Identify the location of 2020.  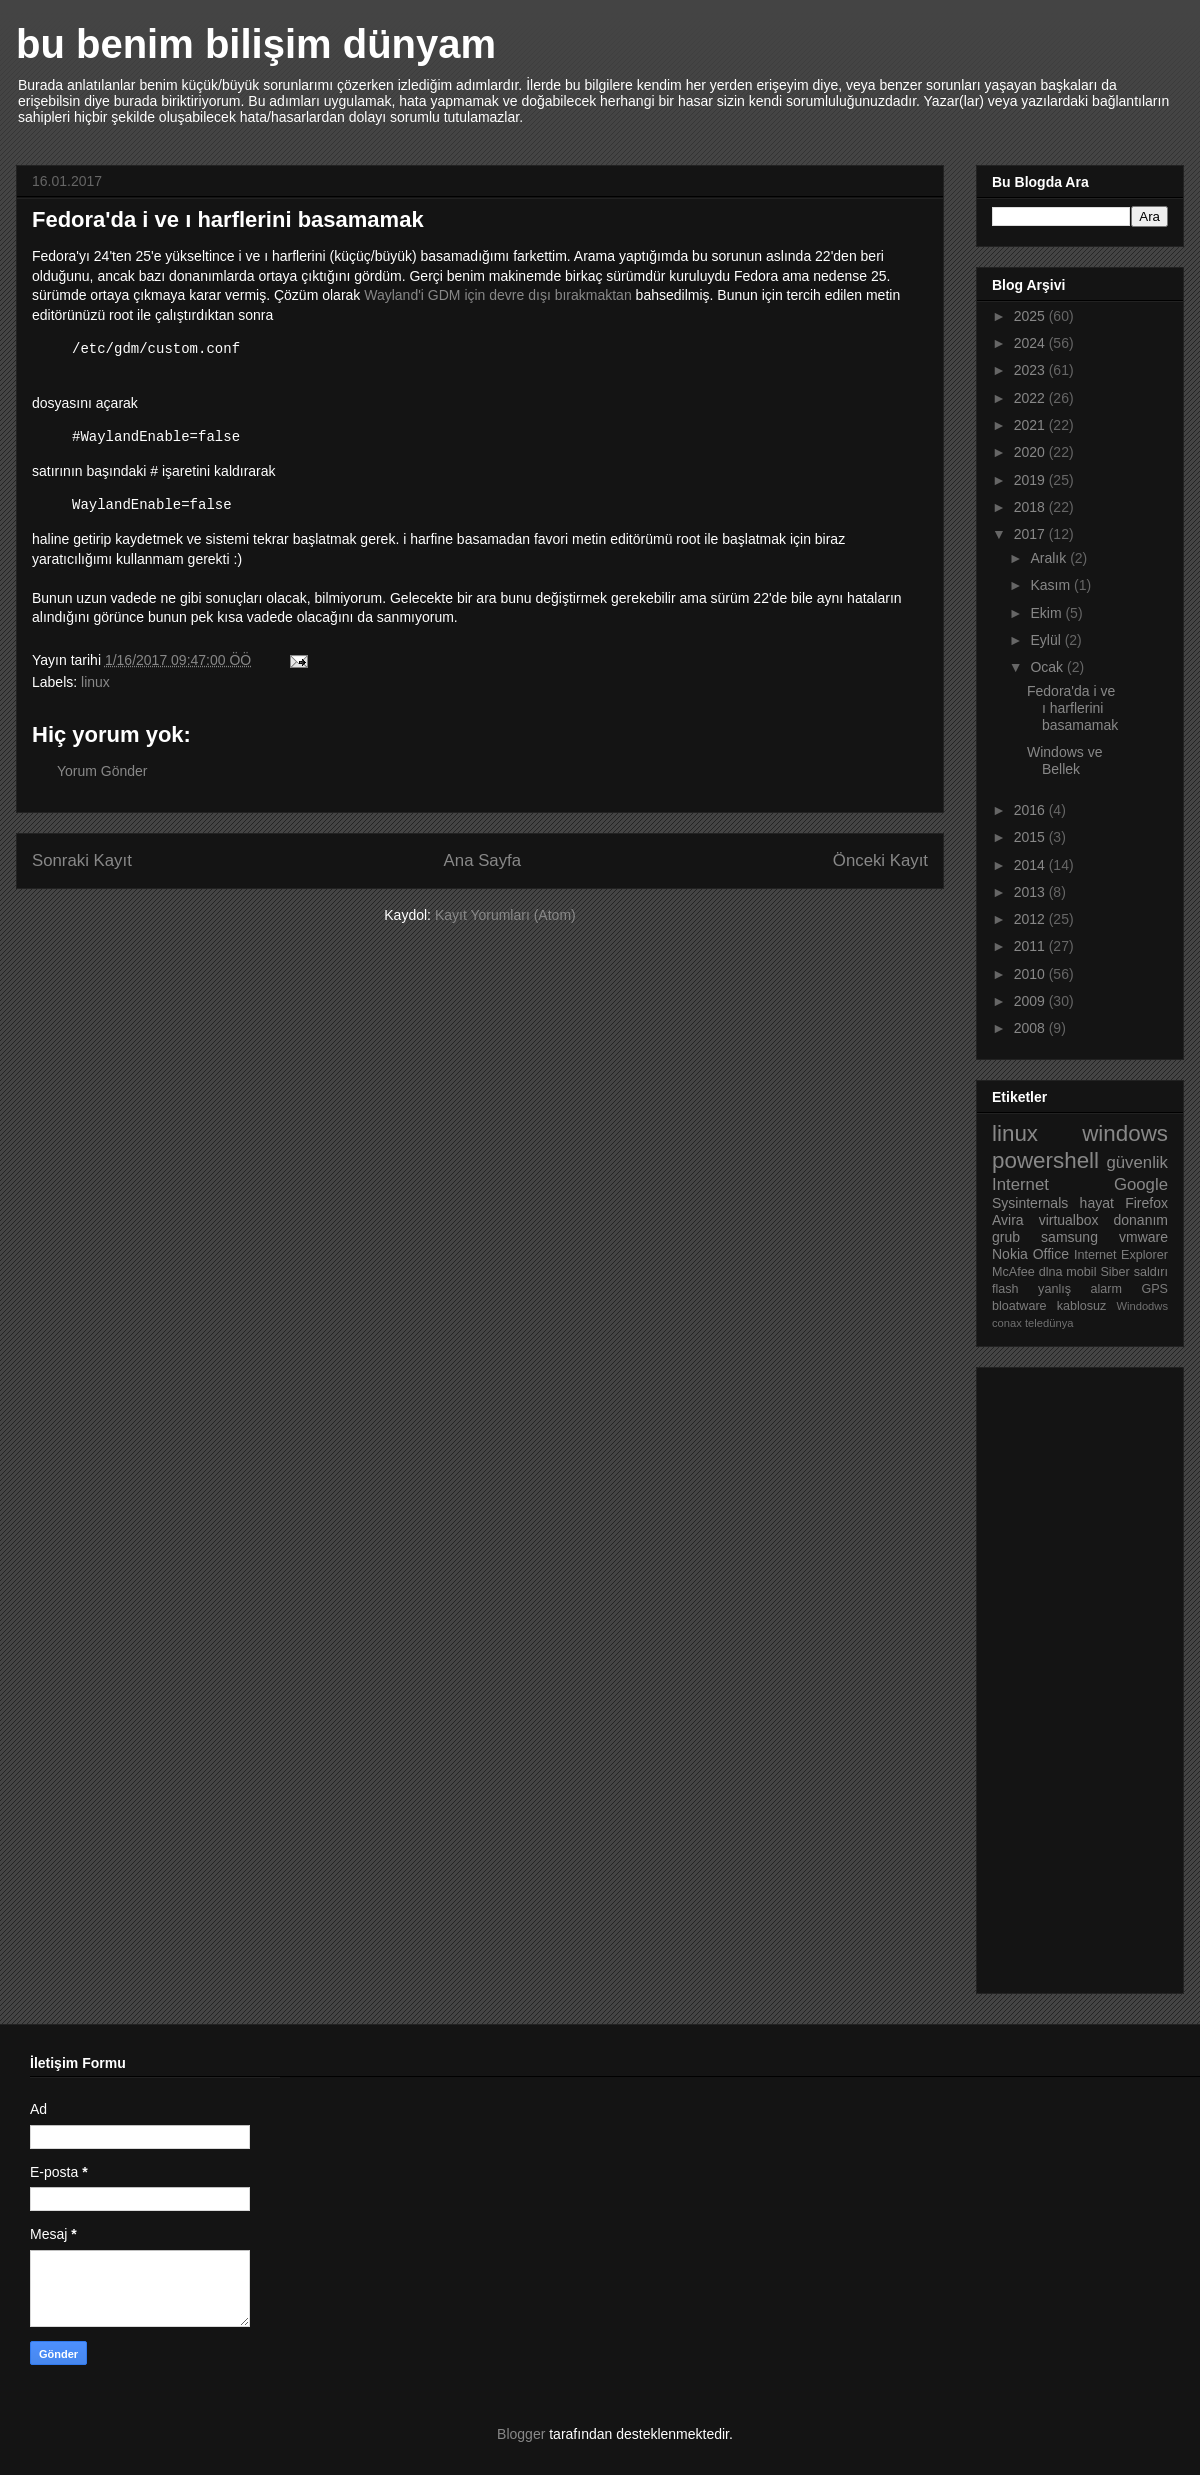
(1031, 452).